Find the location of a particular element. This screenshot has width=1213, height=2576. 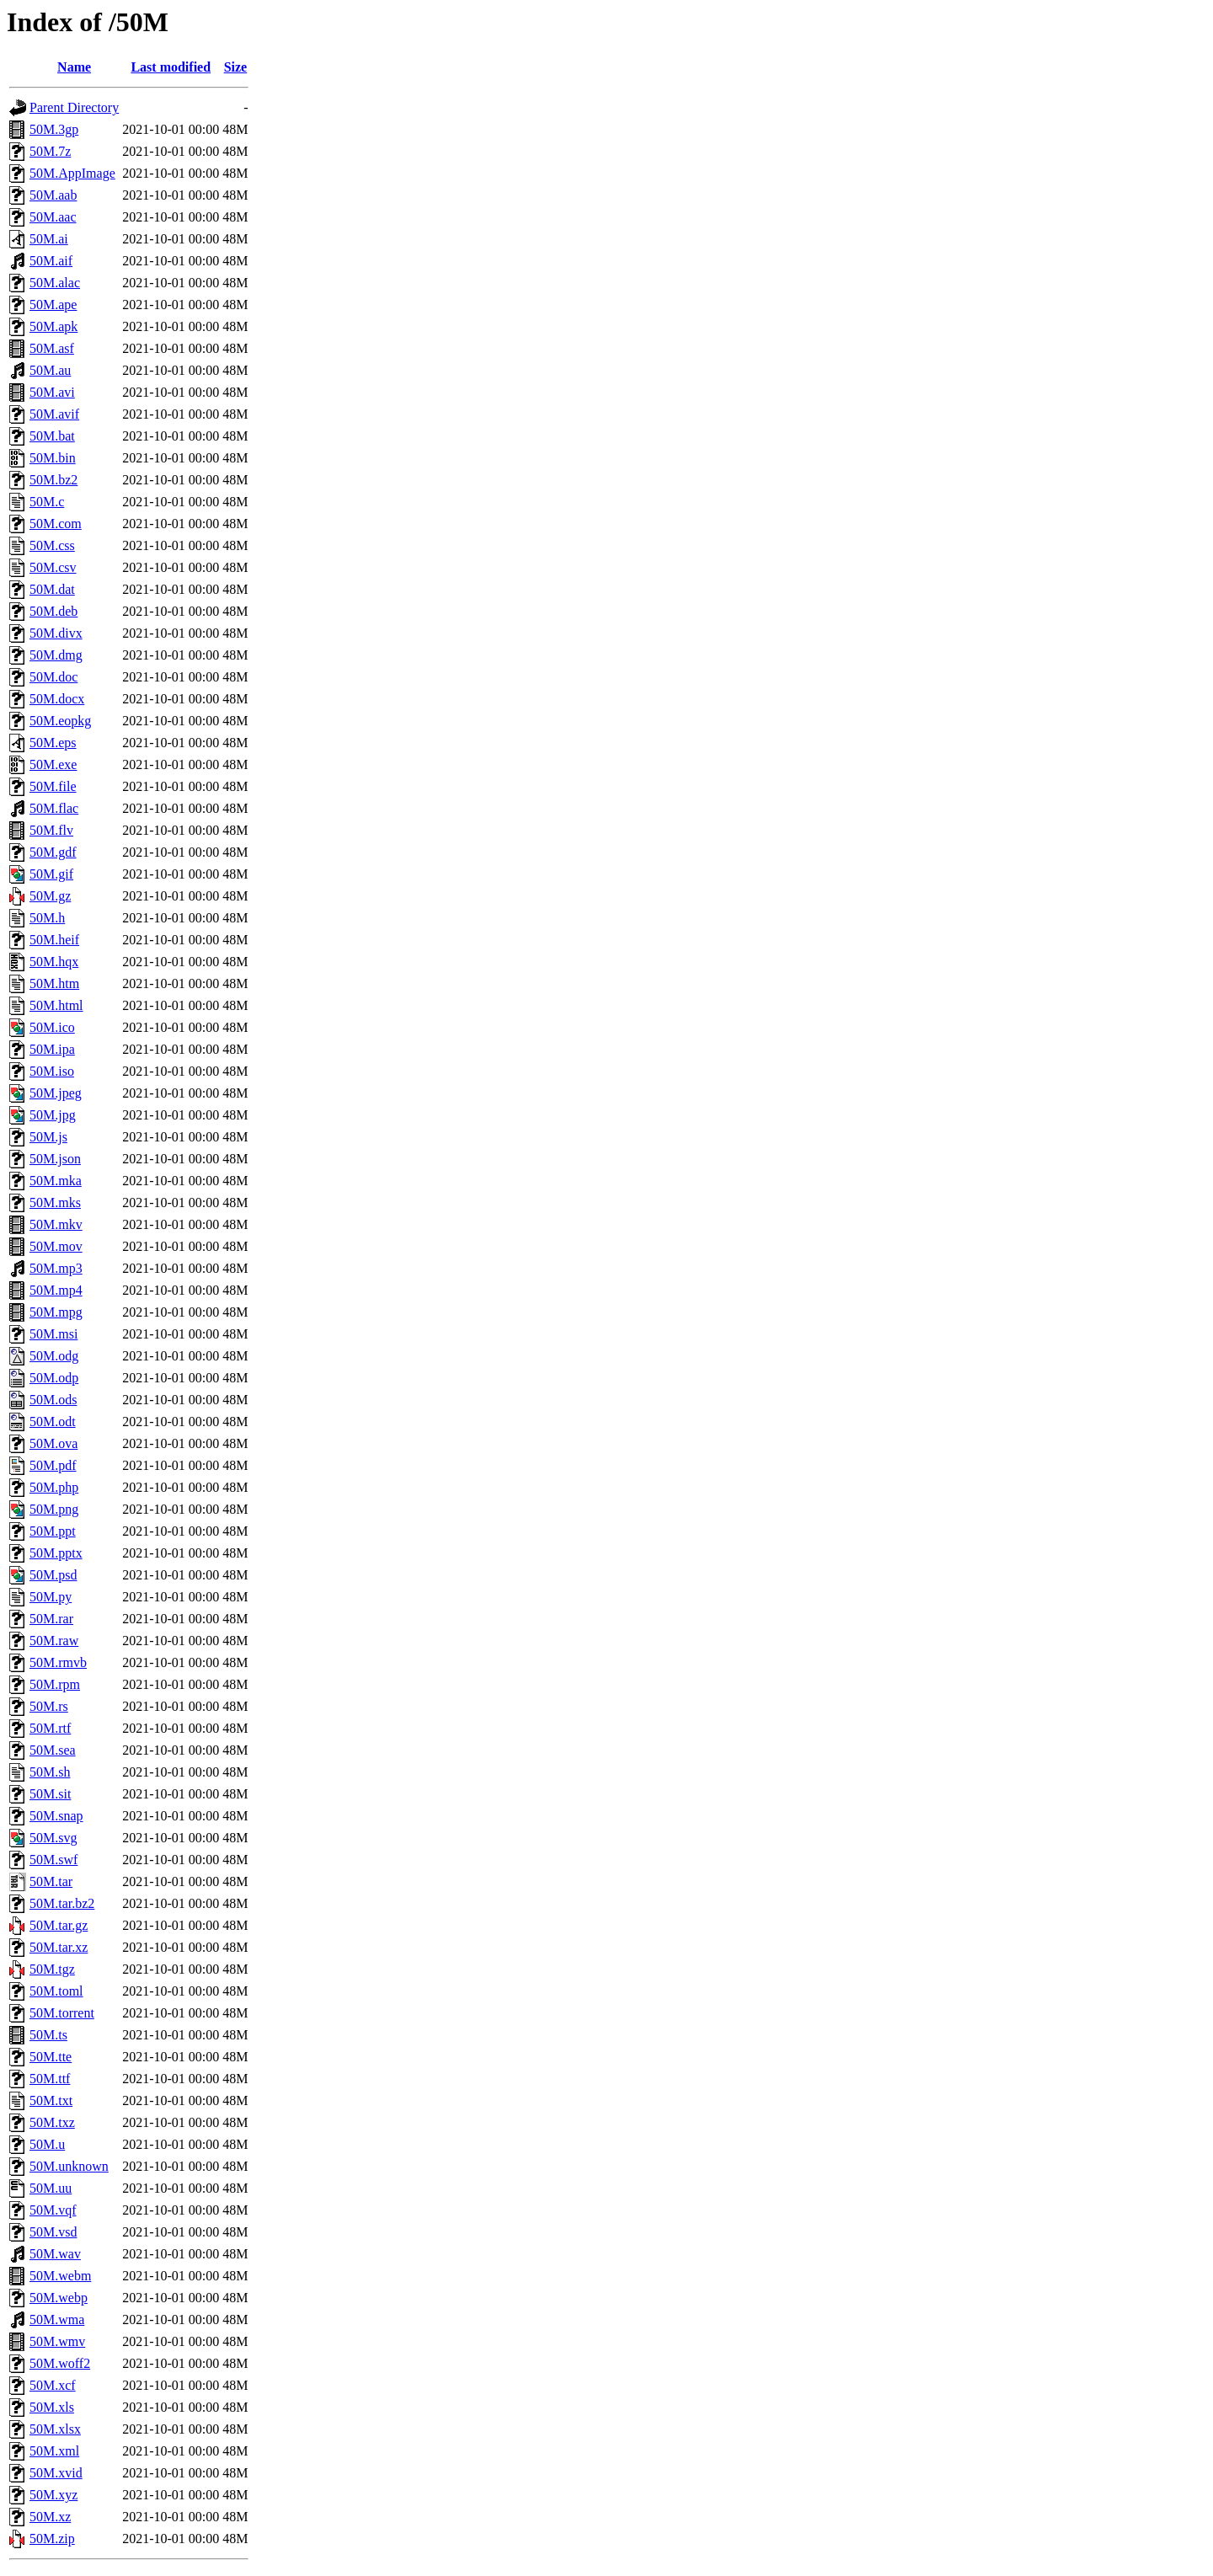

50M.swf is located at coordinates (53, 1859).